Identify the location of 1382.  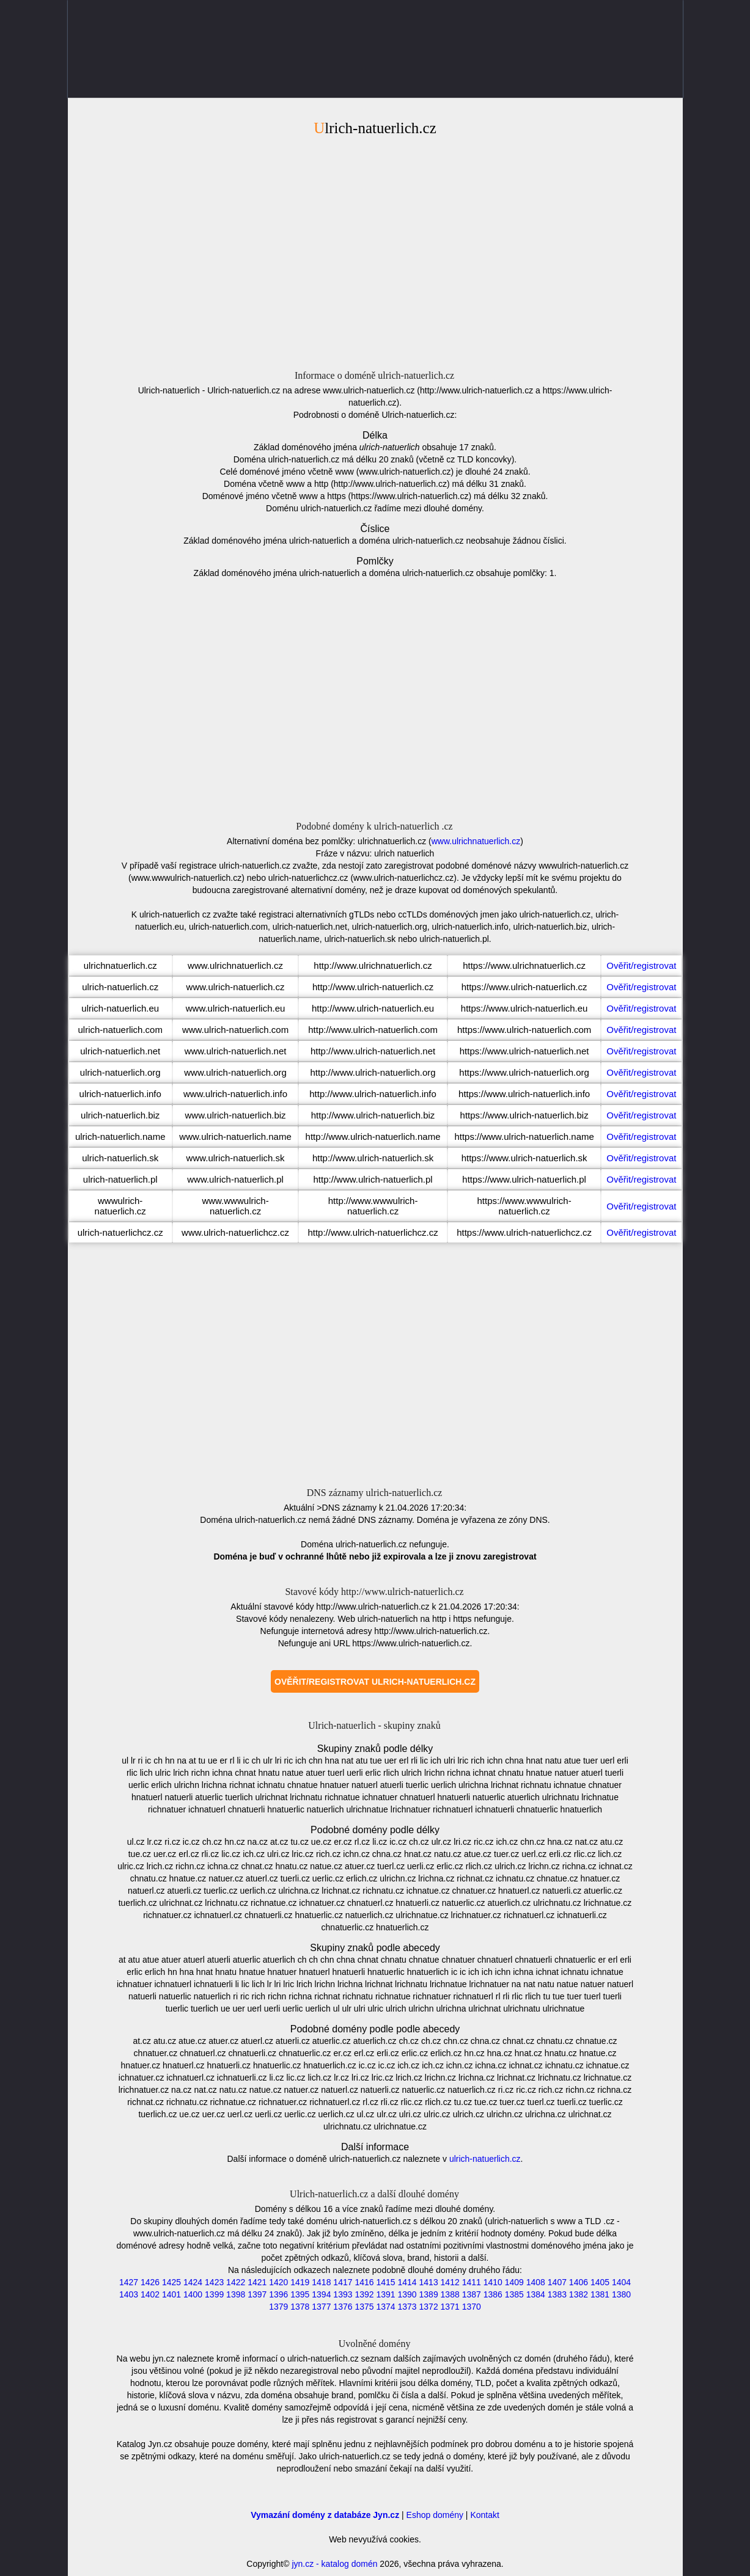
(578, 2294).